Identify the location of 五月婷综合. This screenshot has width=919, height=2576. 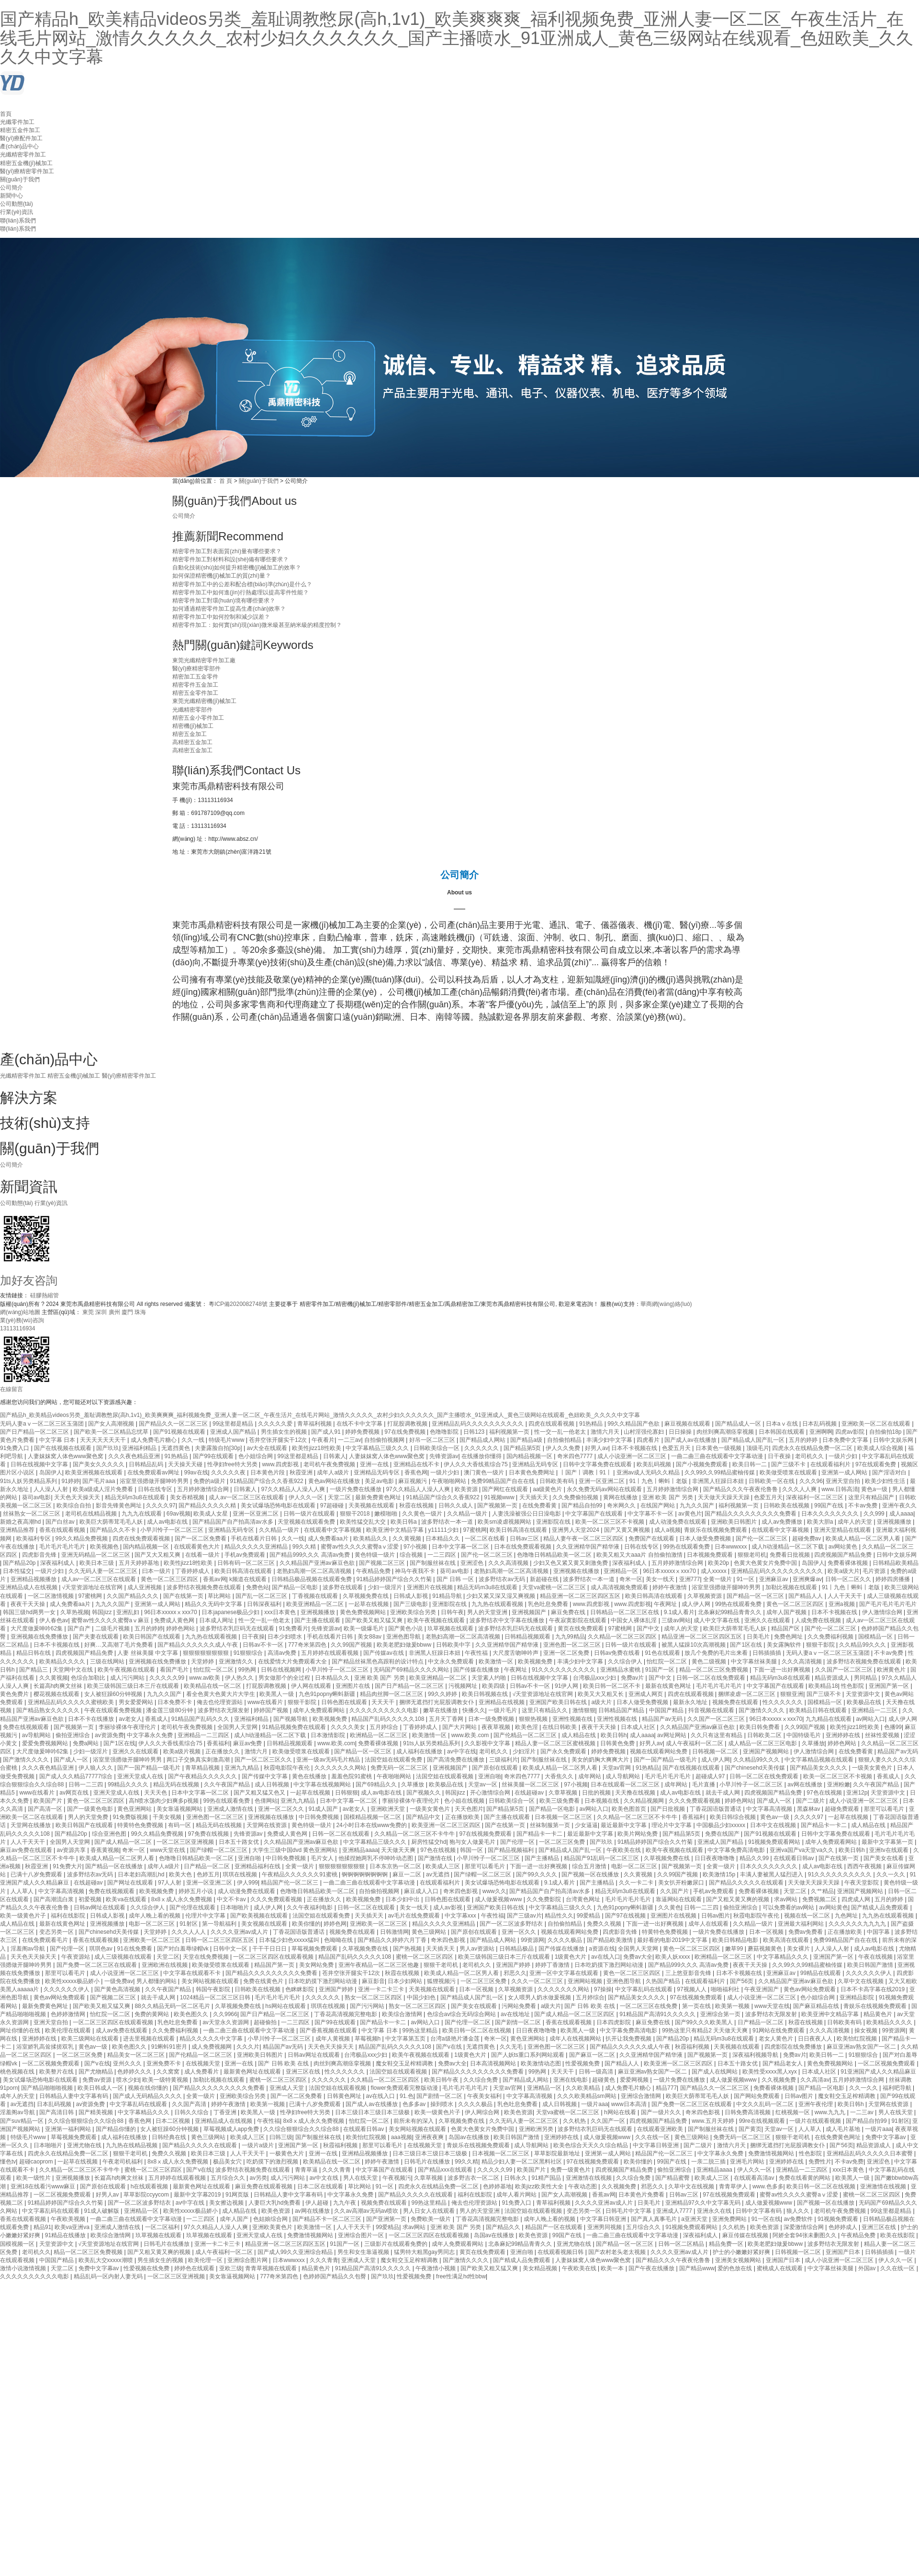
(385, 1727).